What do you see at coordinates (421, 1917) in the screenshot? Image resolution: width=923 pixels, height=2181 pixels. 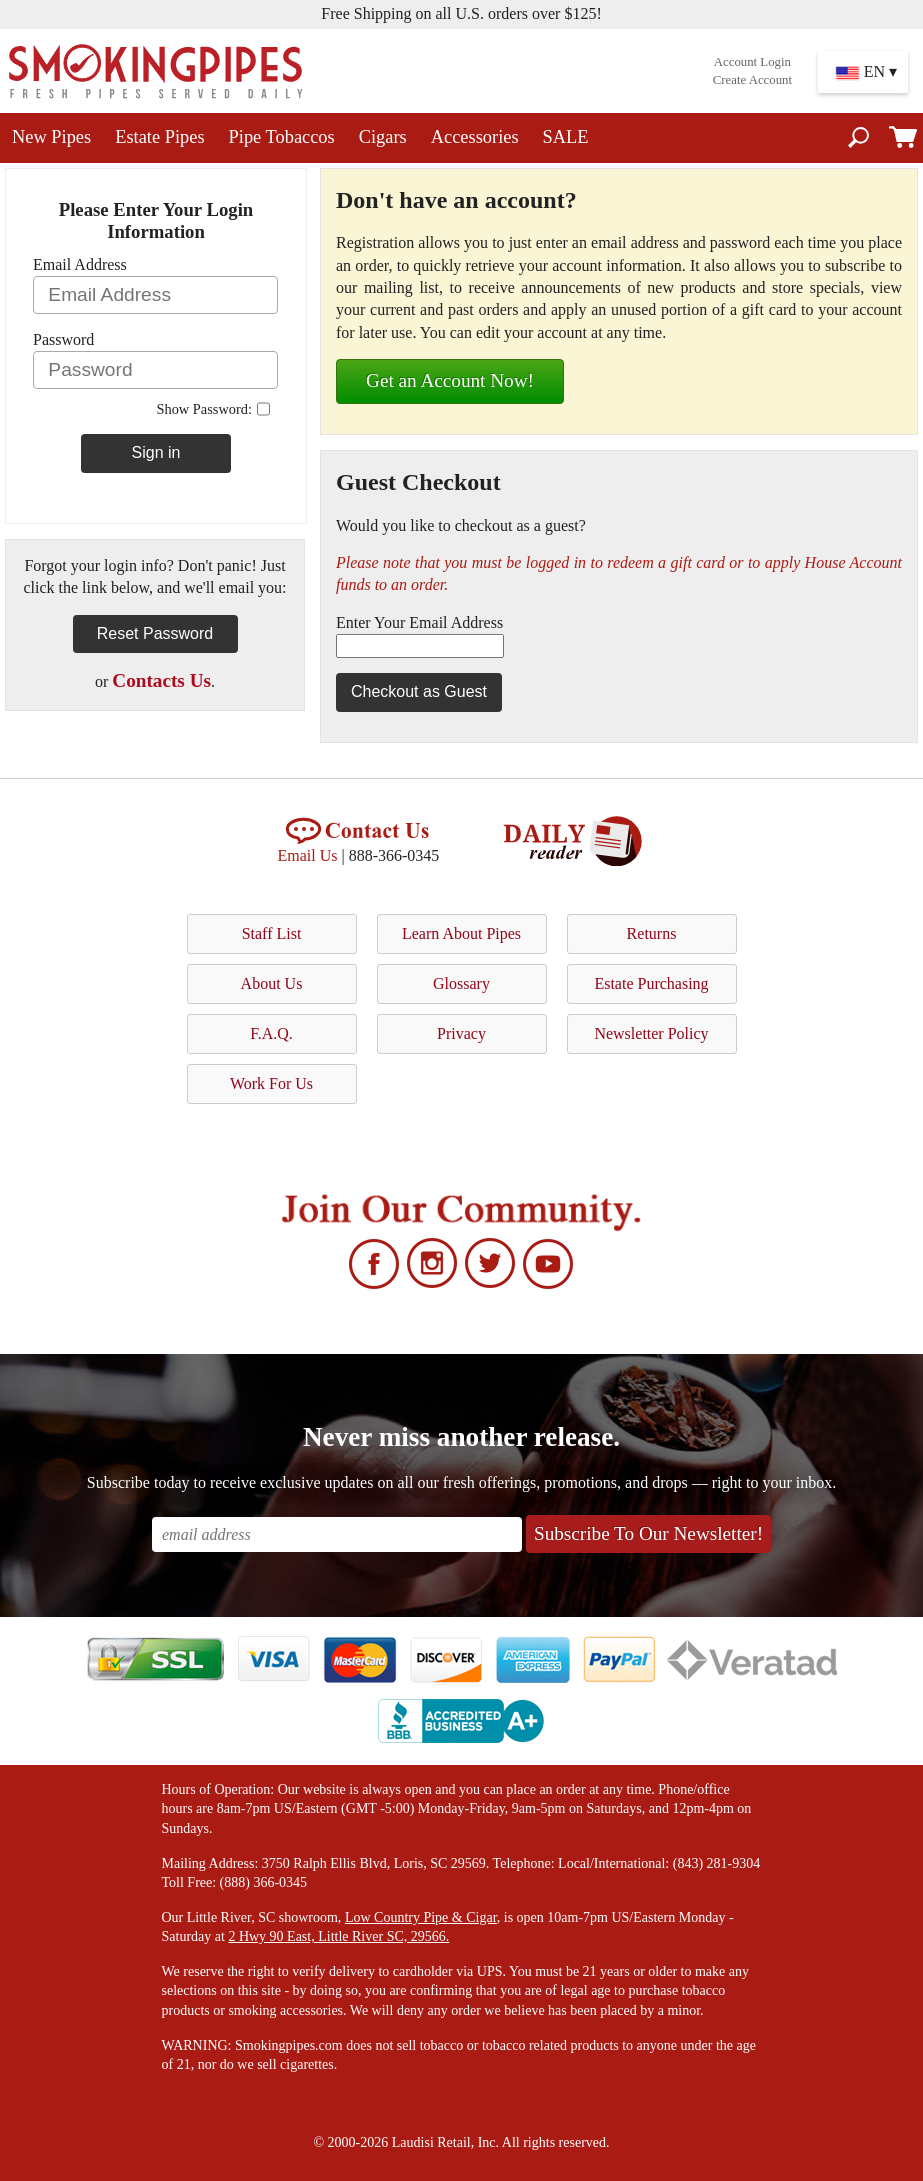 I see `Low Country Pipe & Cigar` at bounding box center [421, 1917].